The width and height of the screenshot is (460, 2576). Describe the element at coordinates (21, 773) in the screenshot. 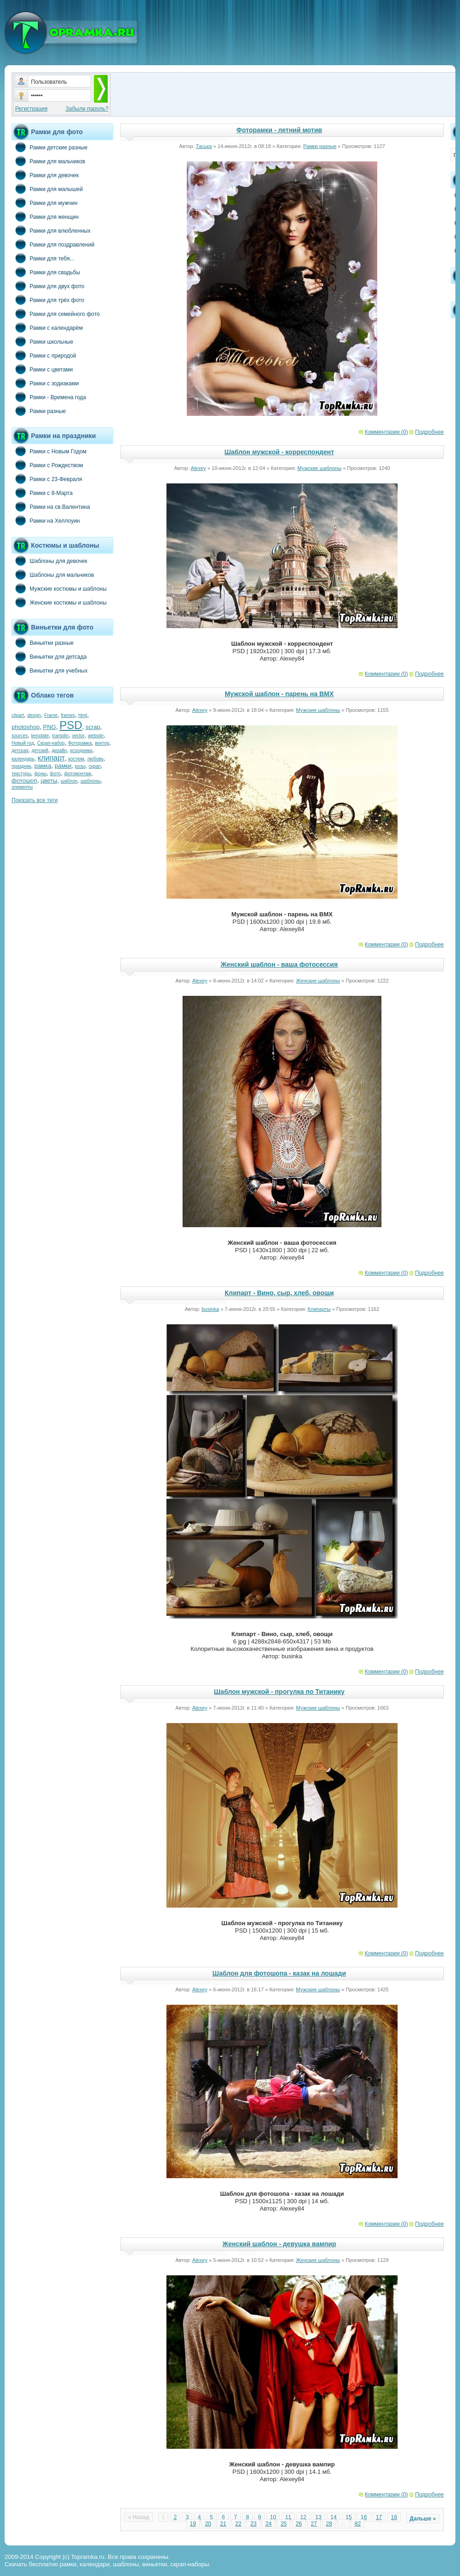

I see `текстуры` at that location.